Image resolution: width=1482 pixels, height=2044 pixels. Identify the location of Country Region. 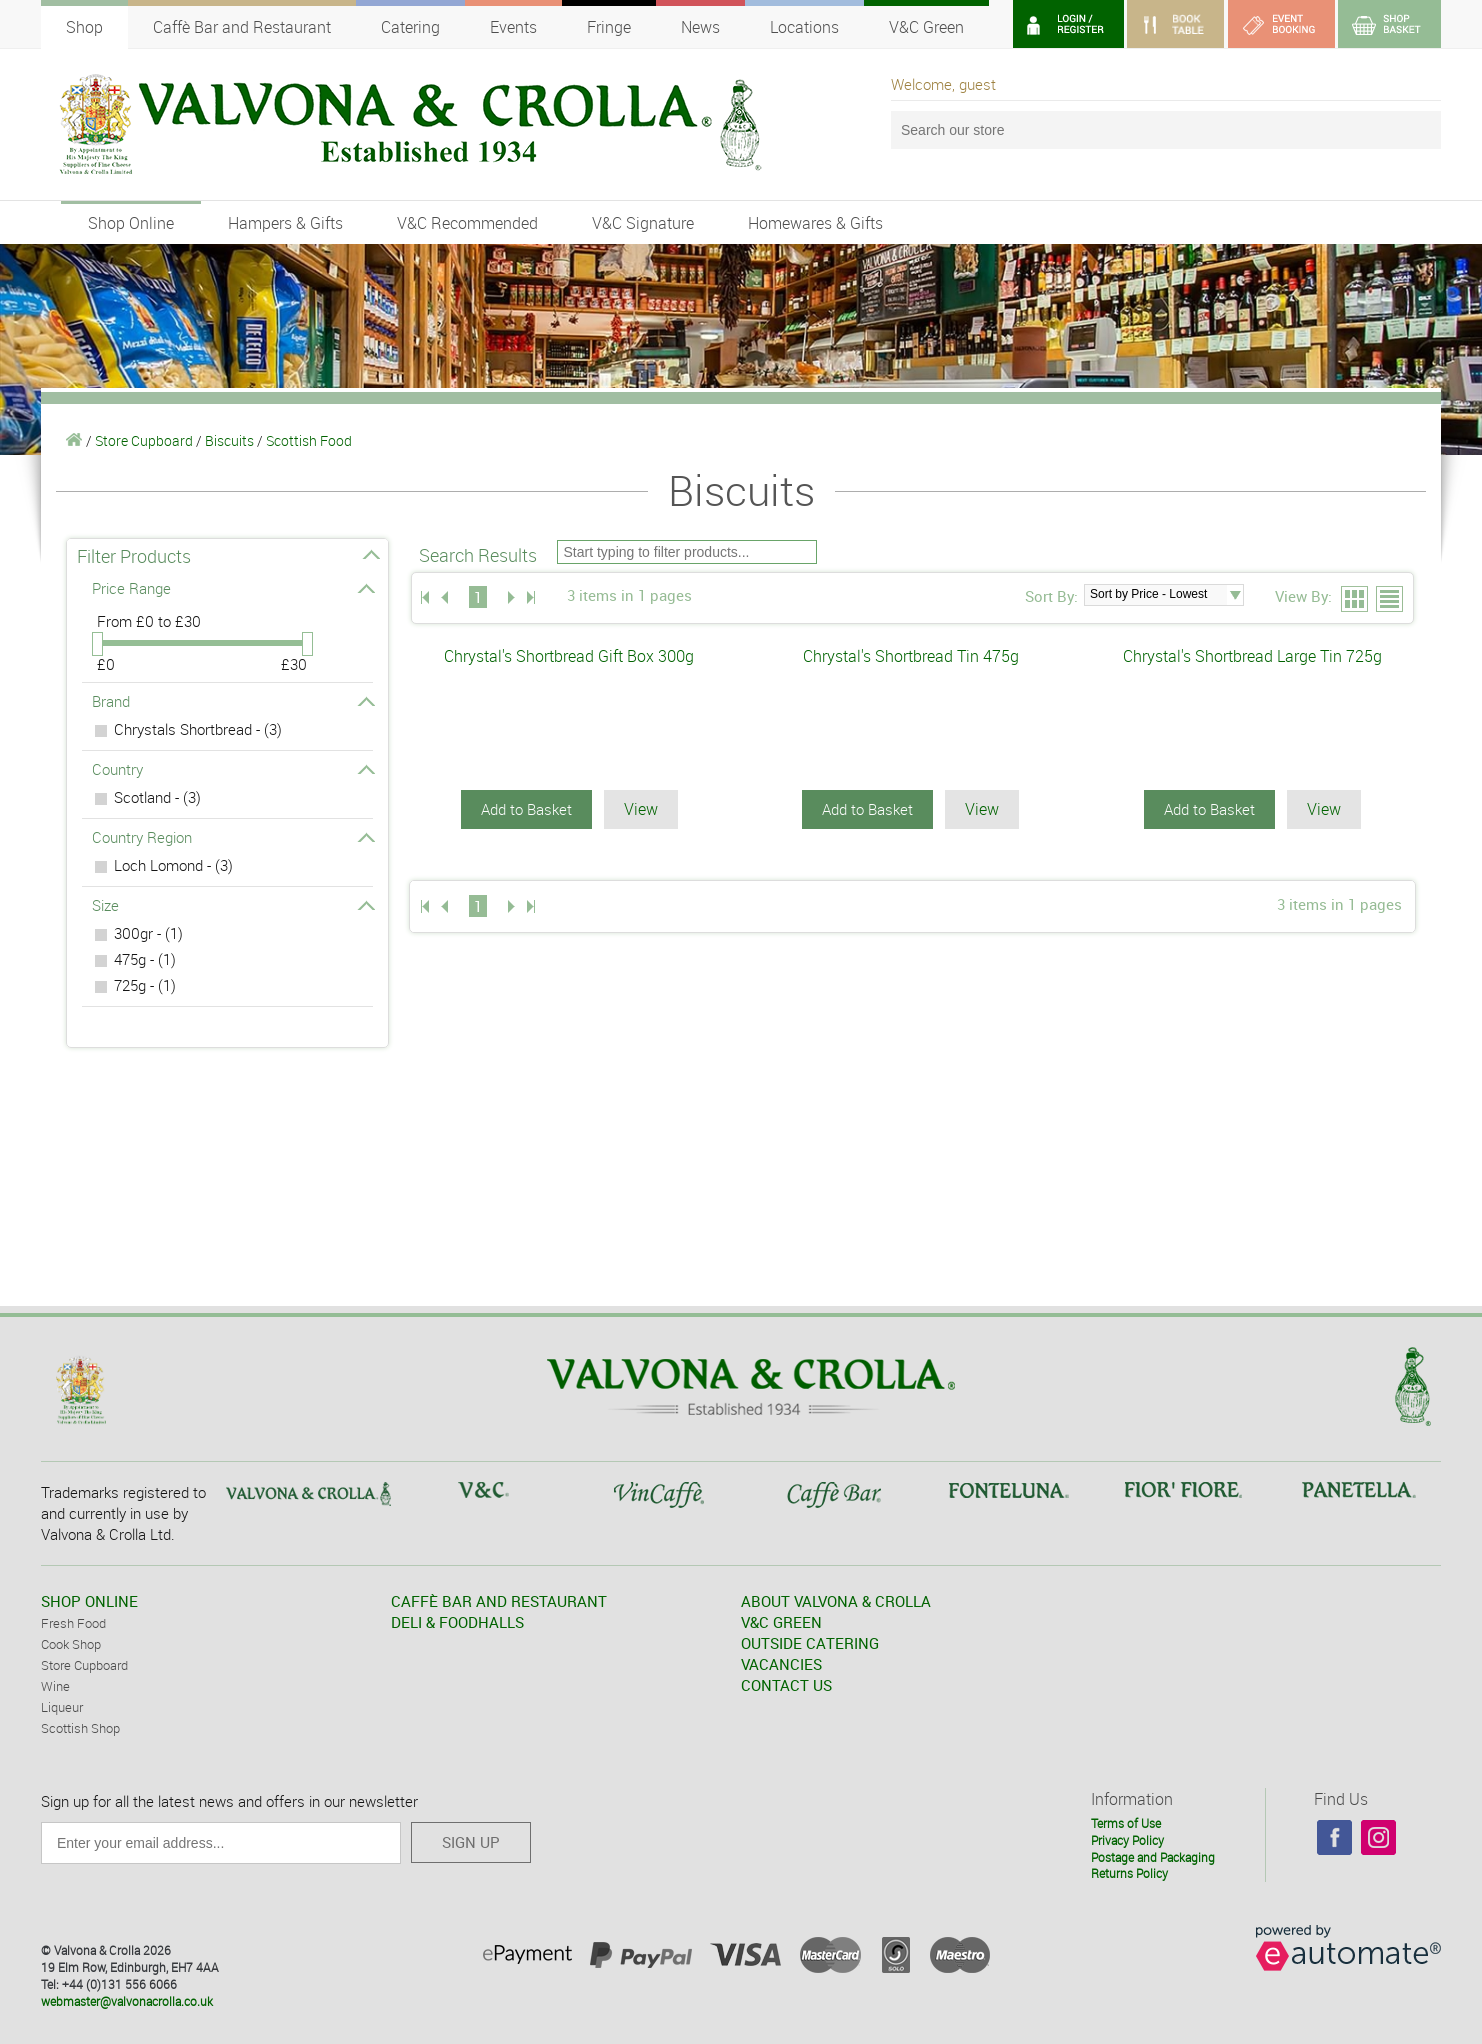
(232, 837).